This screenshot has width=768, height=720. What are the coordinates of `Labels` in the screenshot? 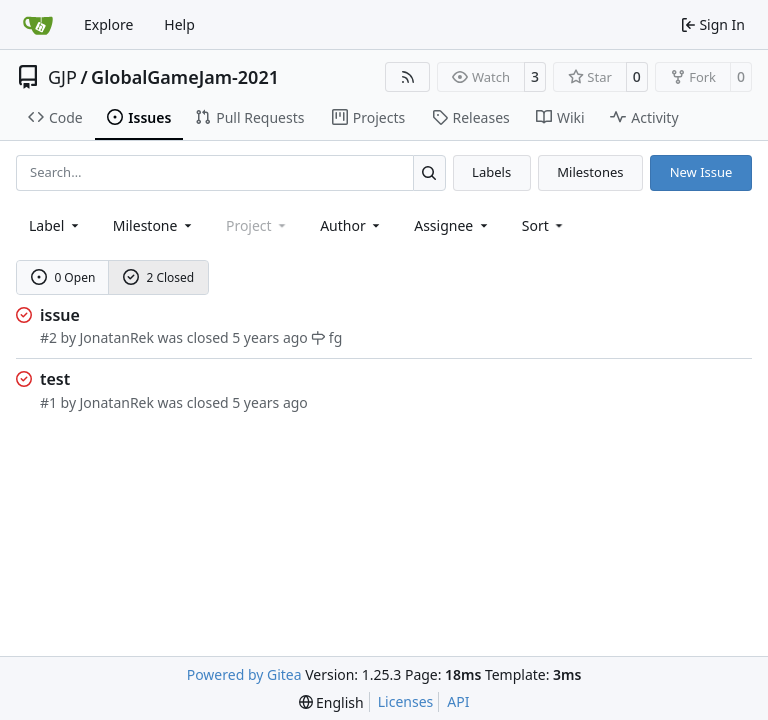 It's located at (491, 172).